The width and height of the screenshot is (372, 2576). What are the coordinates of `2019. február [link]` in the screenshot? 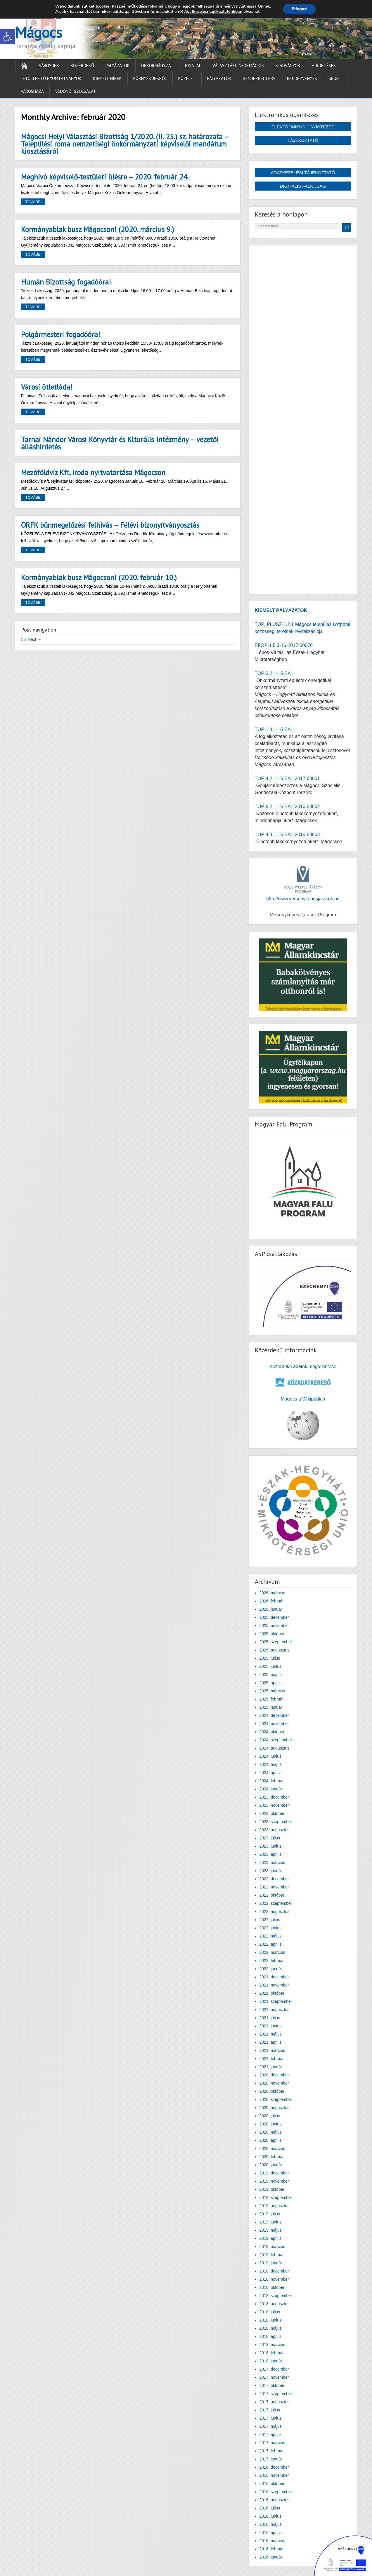 It's located at (271, 2254).